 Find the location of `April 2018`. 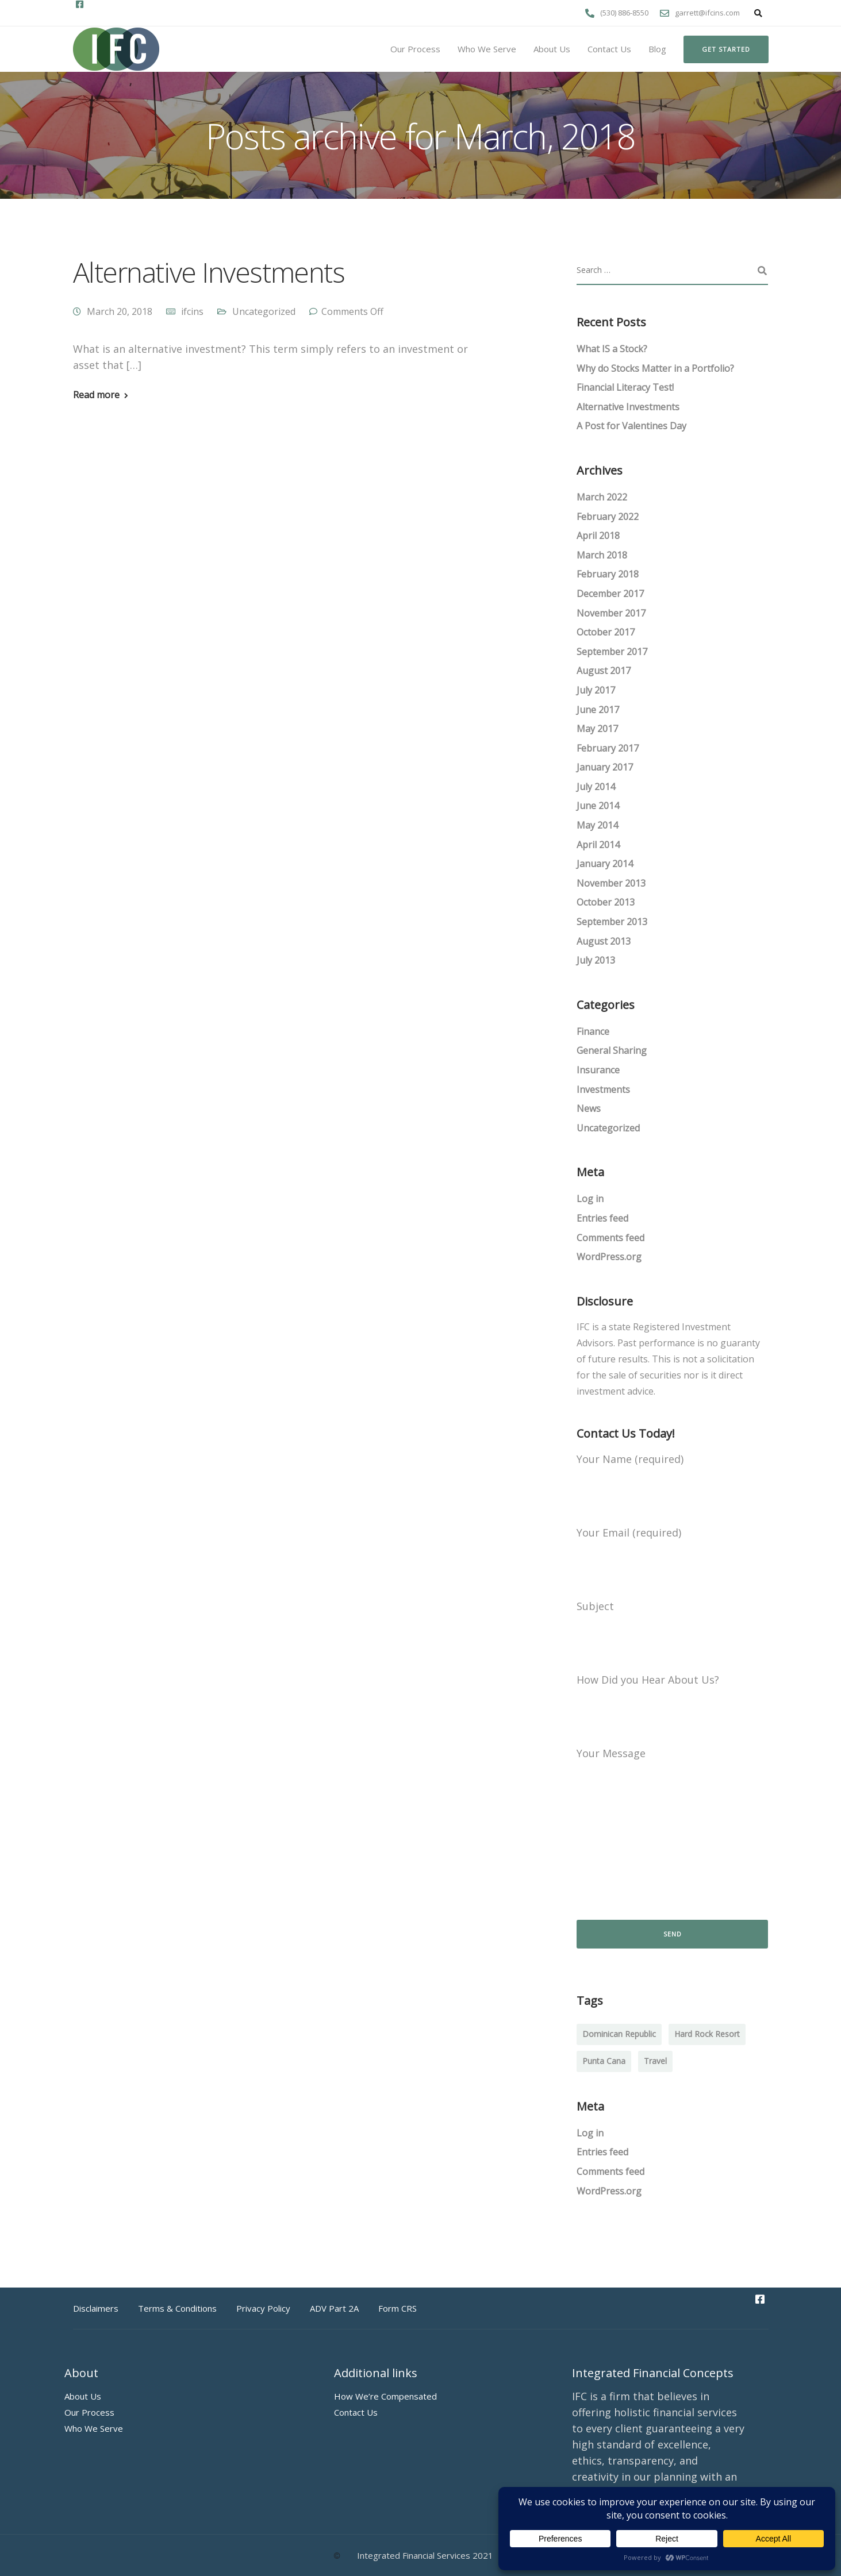

April 2018 is located at coordinates (598, 535).